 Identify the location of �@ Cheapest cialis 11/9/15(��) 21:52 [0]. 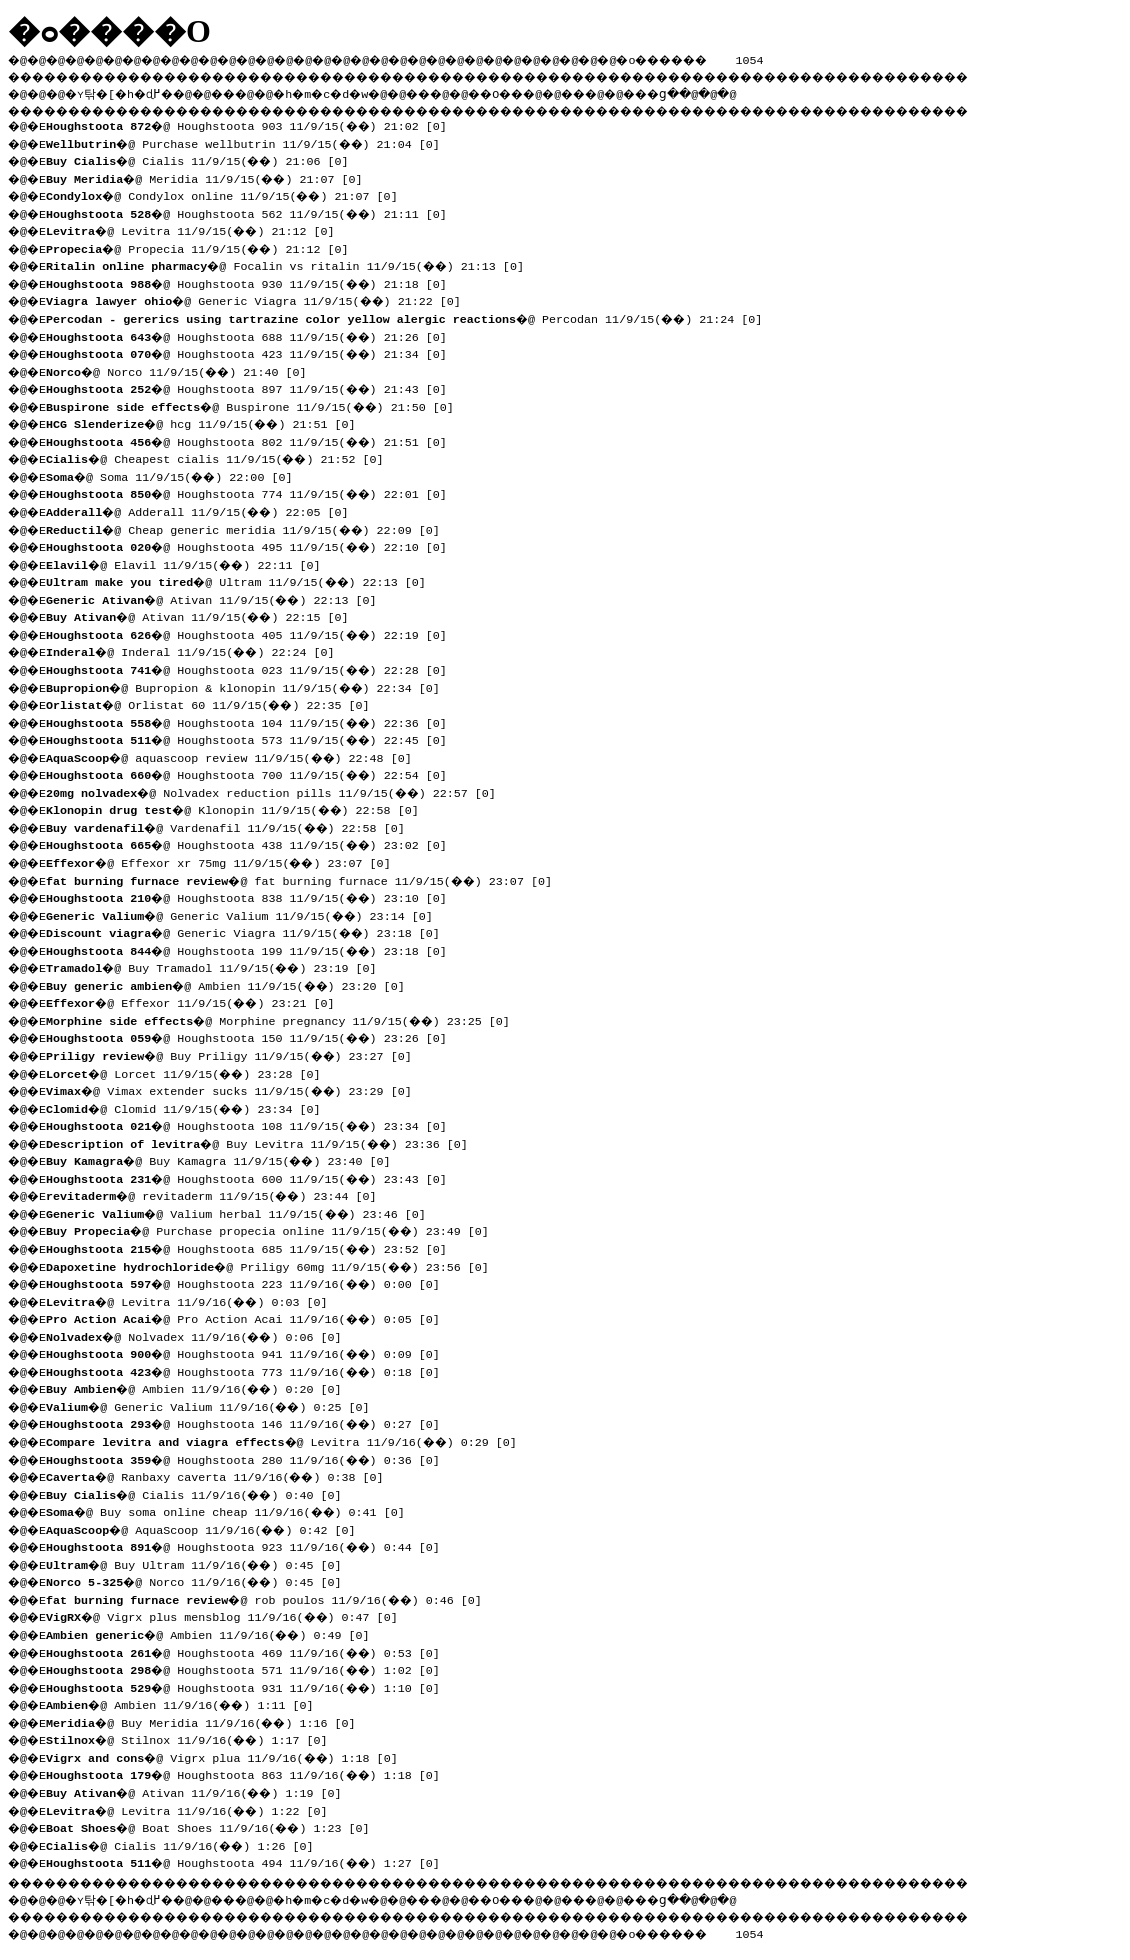
(222, 457).